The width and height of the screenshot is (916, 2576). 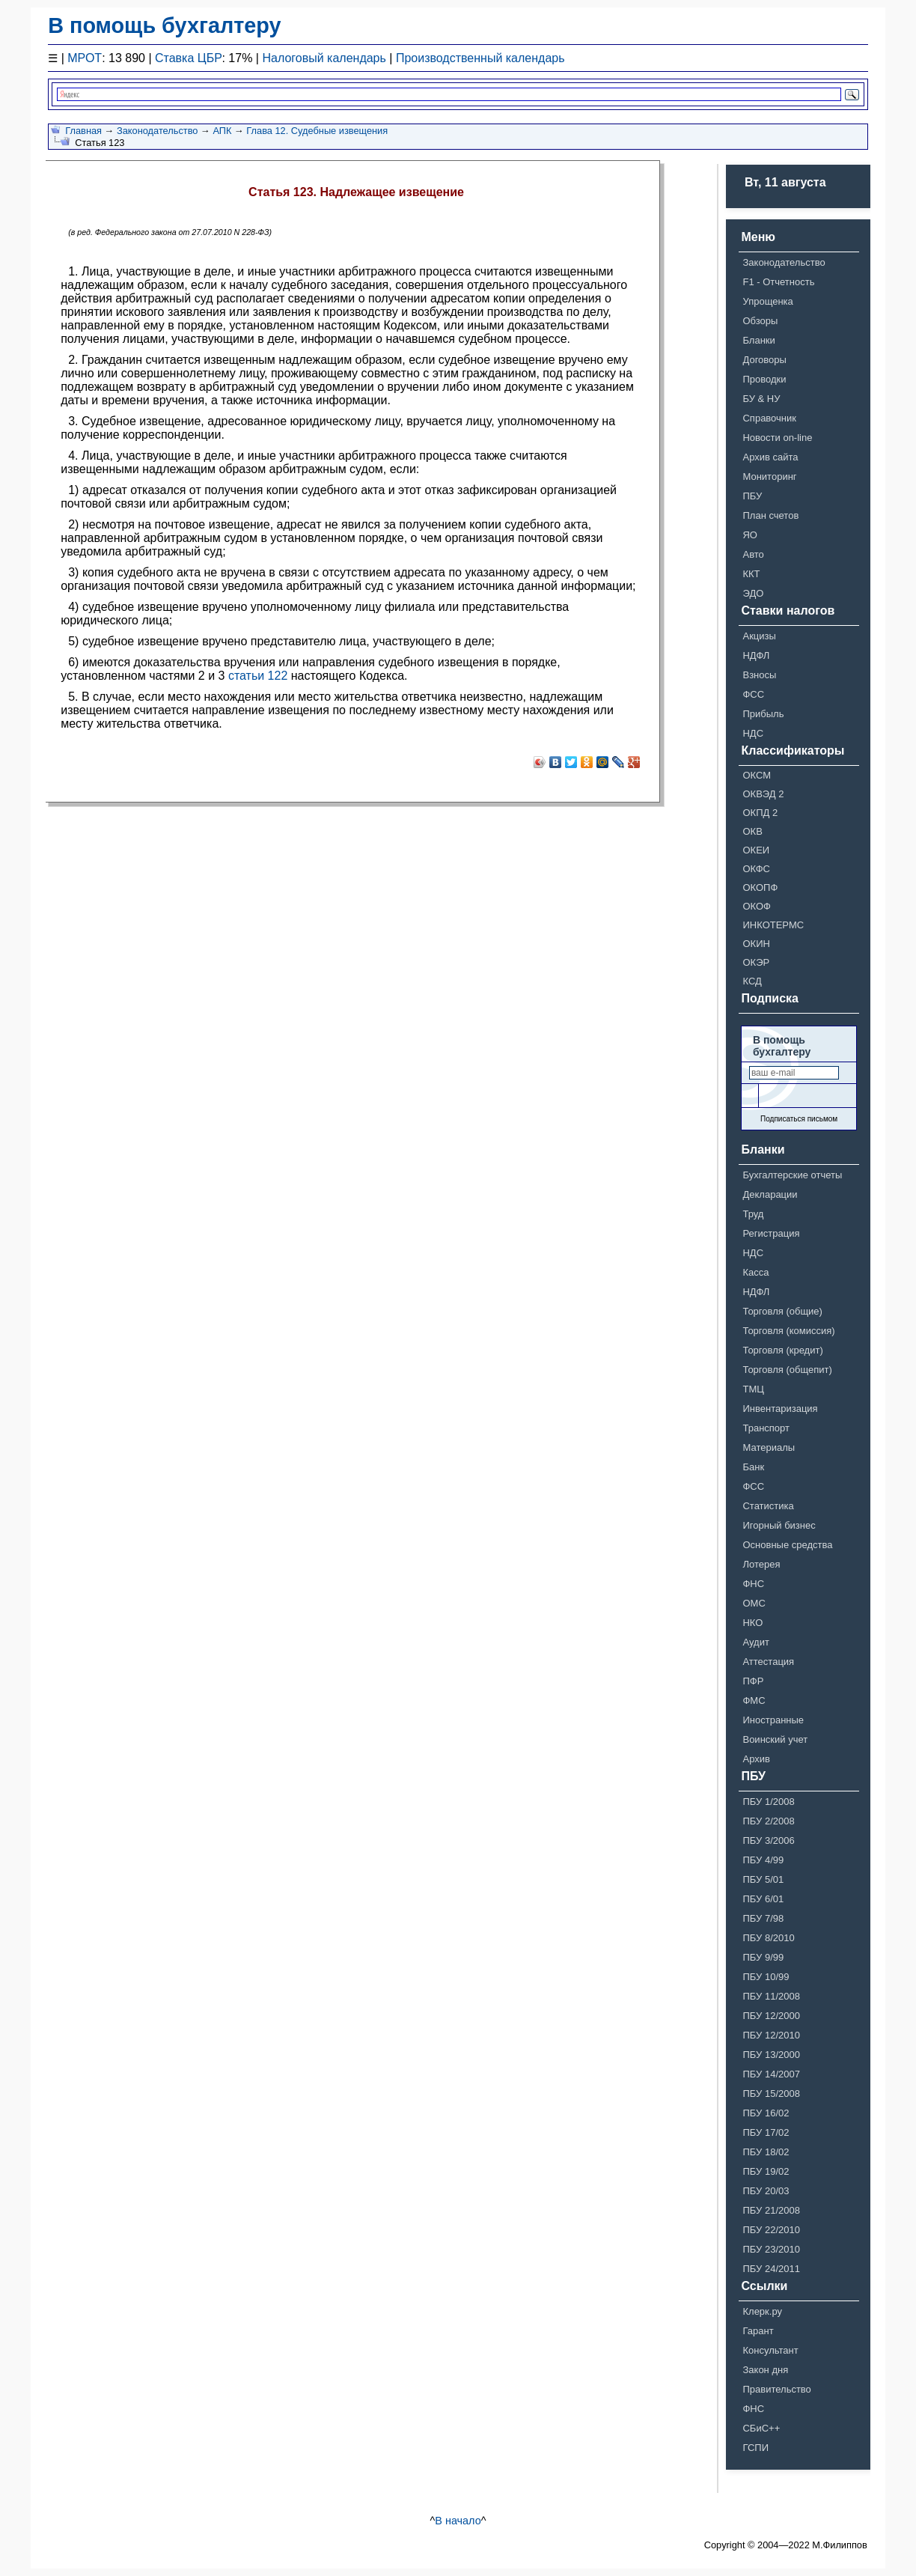 I want to click on Договоры, so click(x=764, y=359).